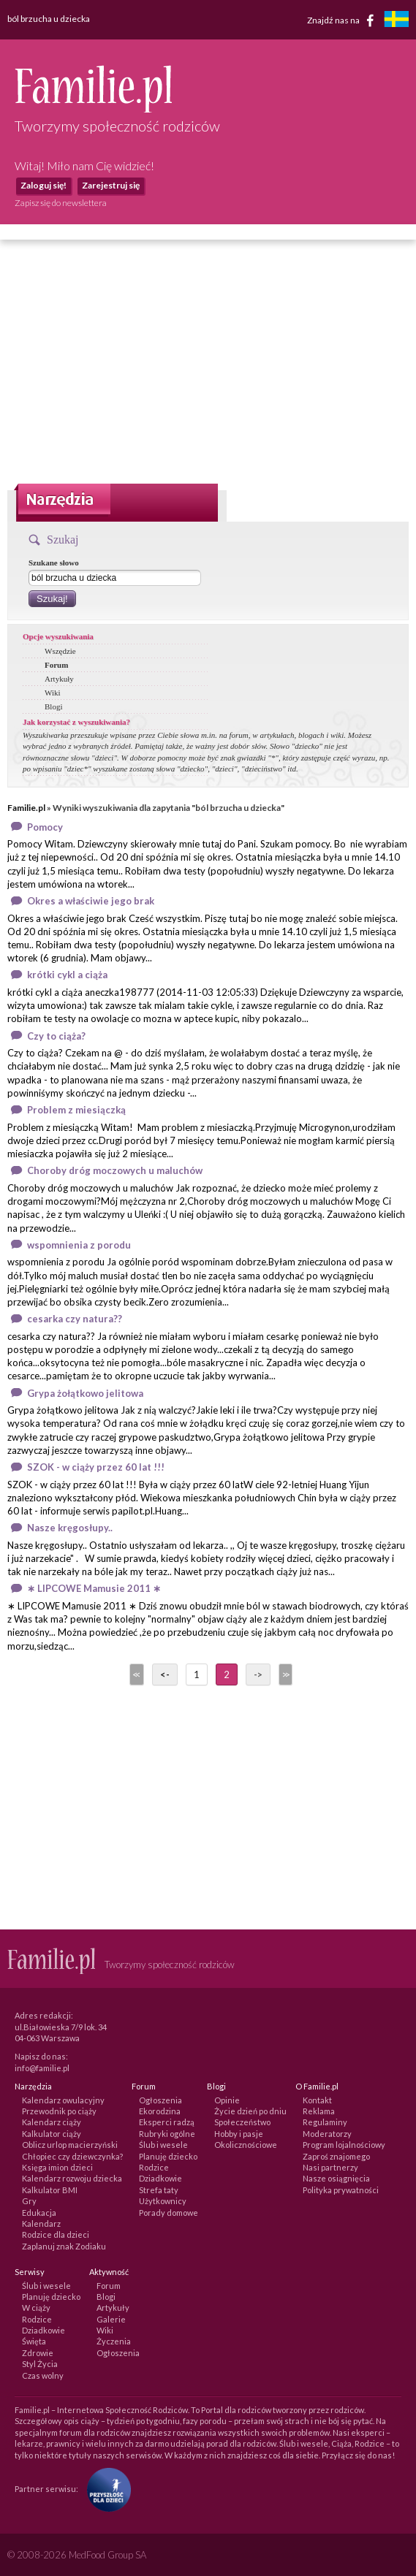 This screenshot has height=2576, width=416. What do you see at coordinates (319, 2111) in the screenshot?
I see `Reklama` at bounding box center [319, 2111].